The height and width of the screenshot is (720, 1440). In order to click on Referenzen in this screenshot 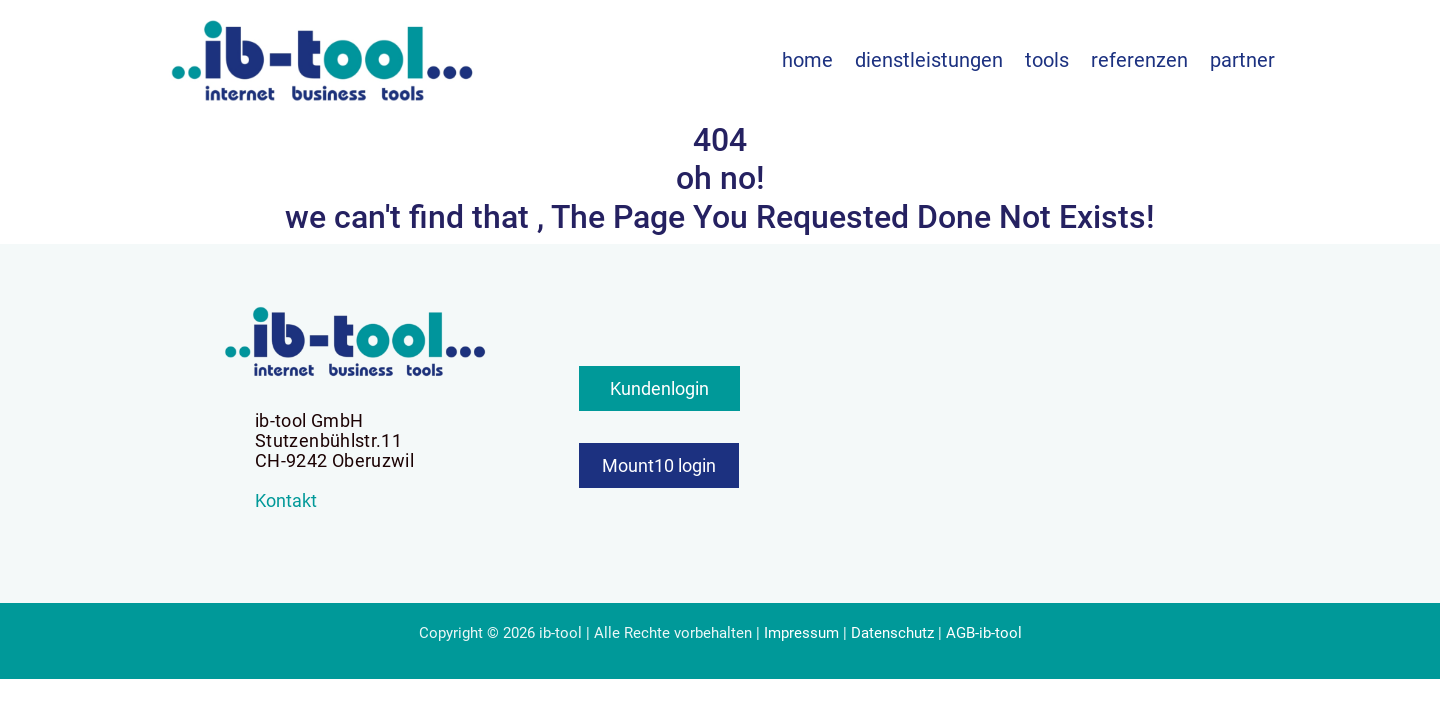, I will do `click(1139, 60)`.